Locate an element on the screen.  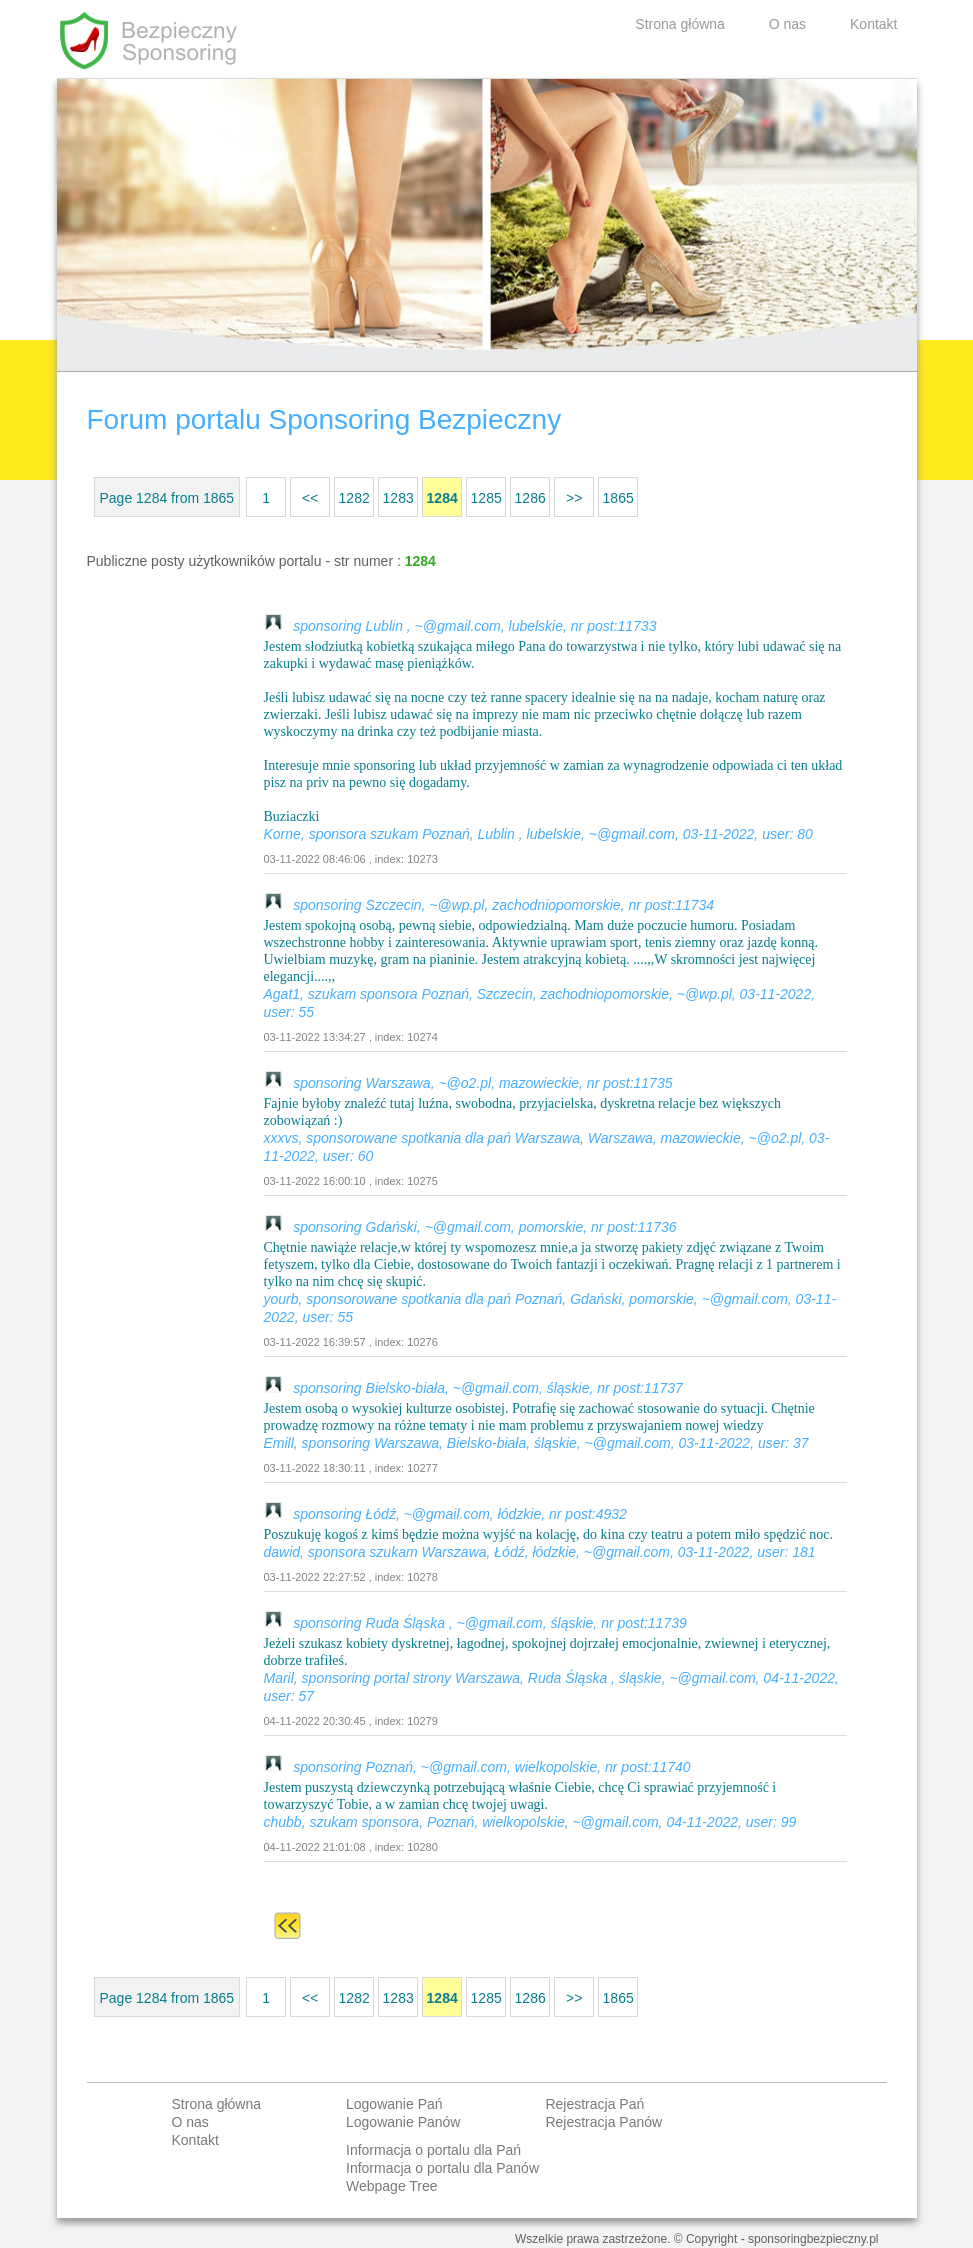
Rejestracja Panów is located at coordinates (603, 2122).